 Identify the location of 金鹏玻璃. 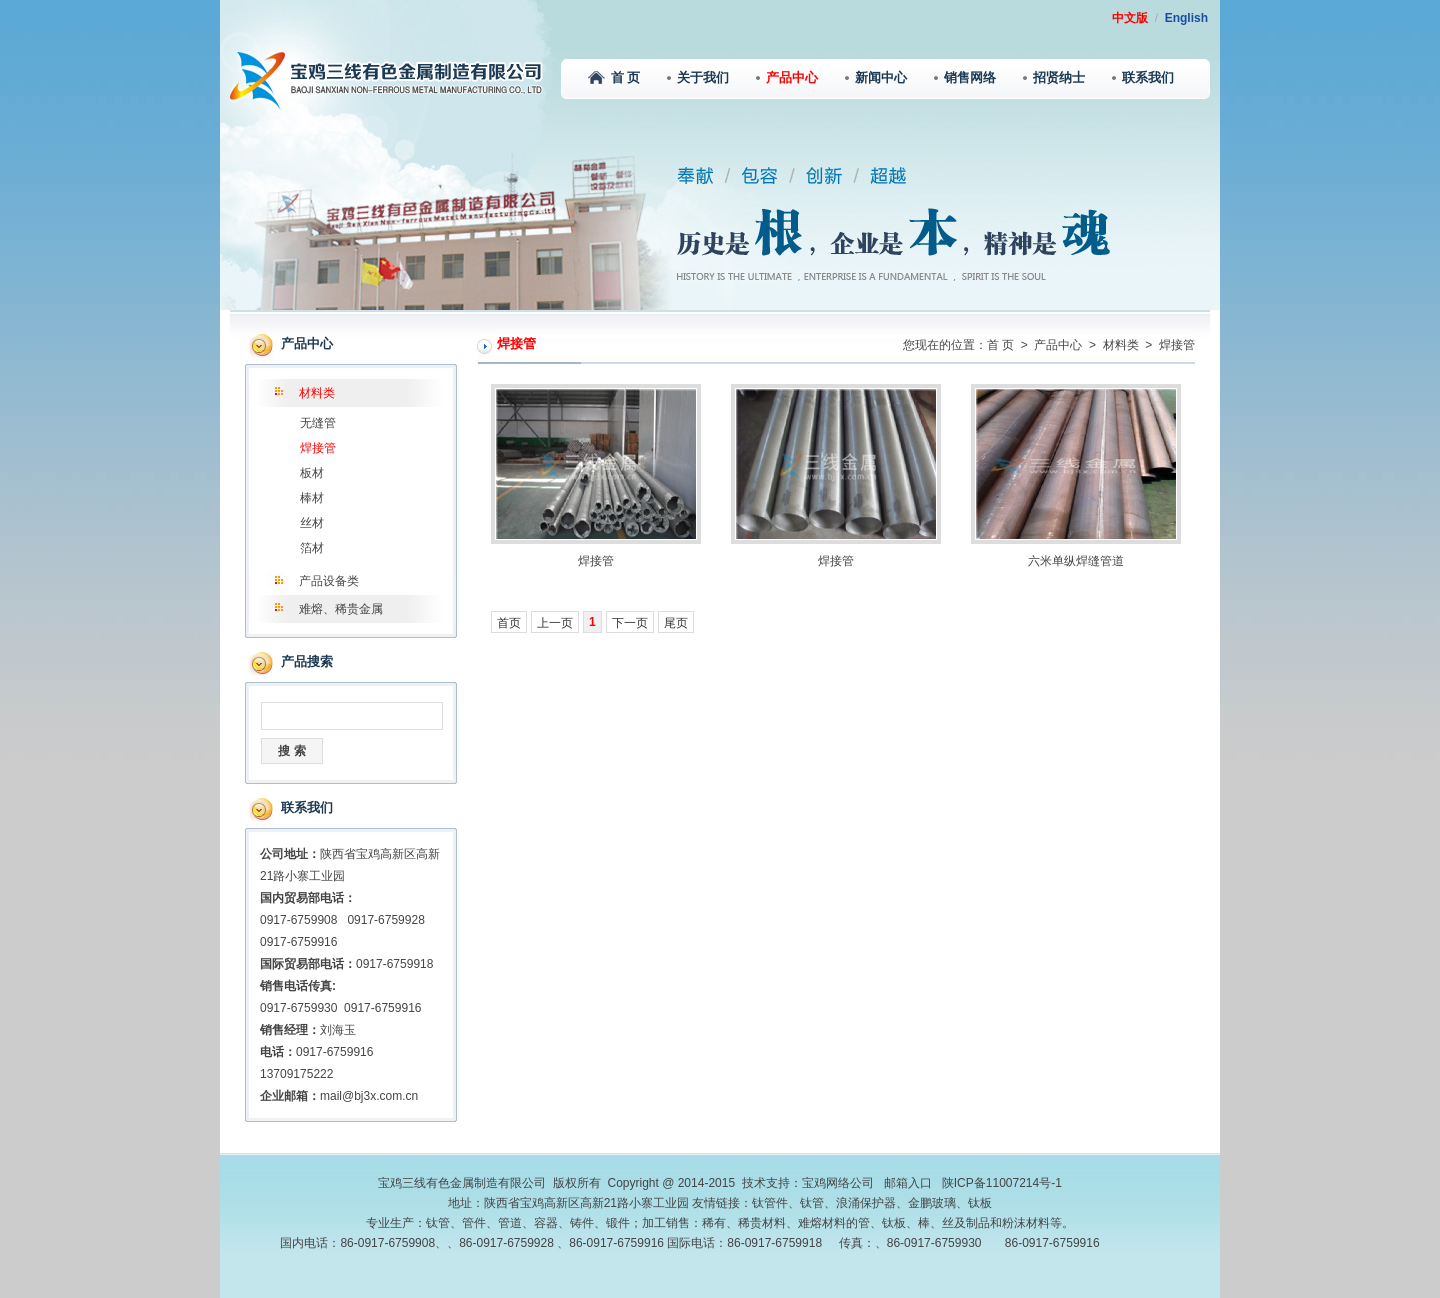
(932, 1203).